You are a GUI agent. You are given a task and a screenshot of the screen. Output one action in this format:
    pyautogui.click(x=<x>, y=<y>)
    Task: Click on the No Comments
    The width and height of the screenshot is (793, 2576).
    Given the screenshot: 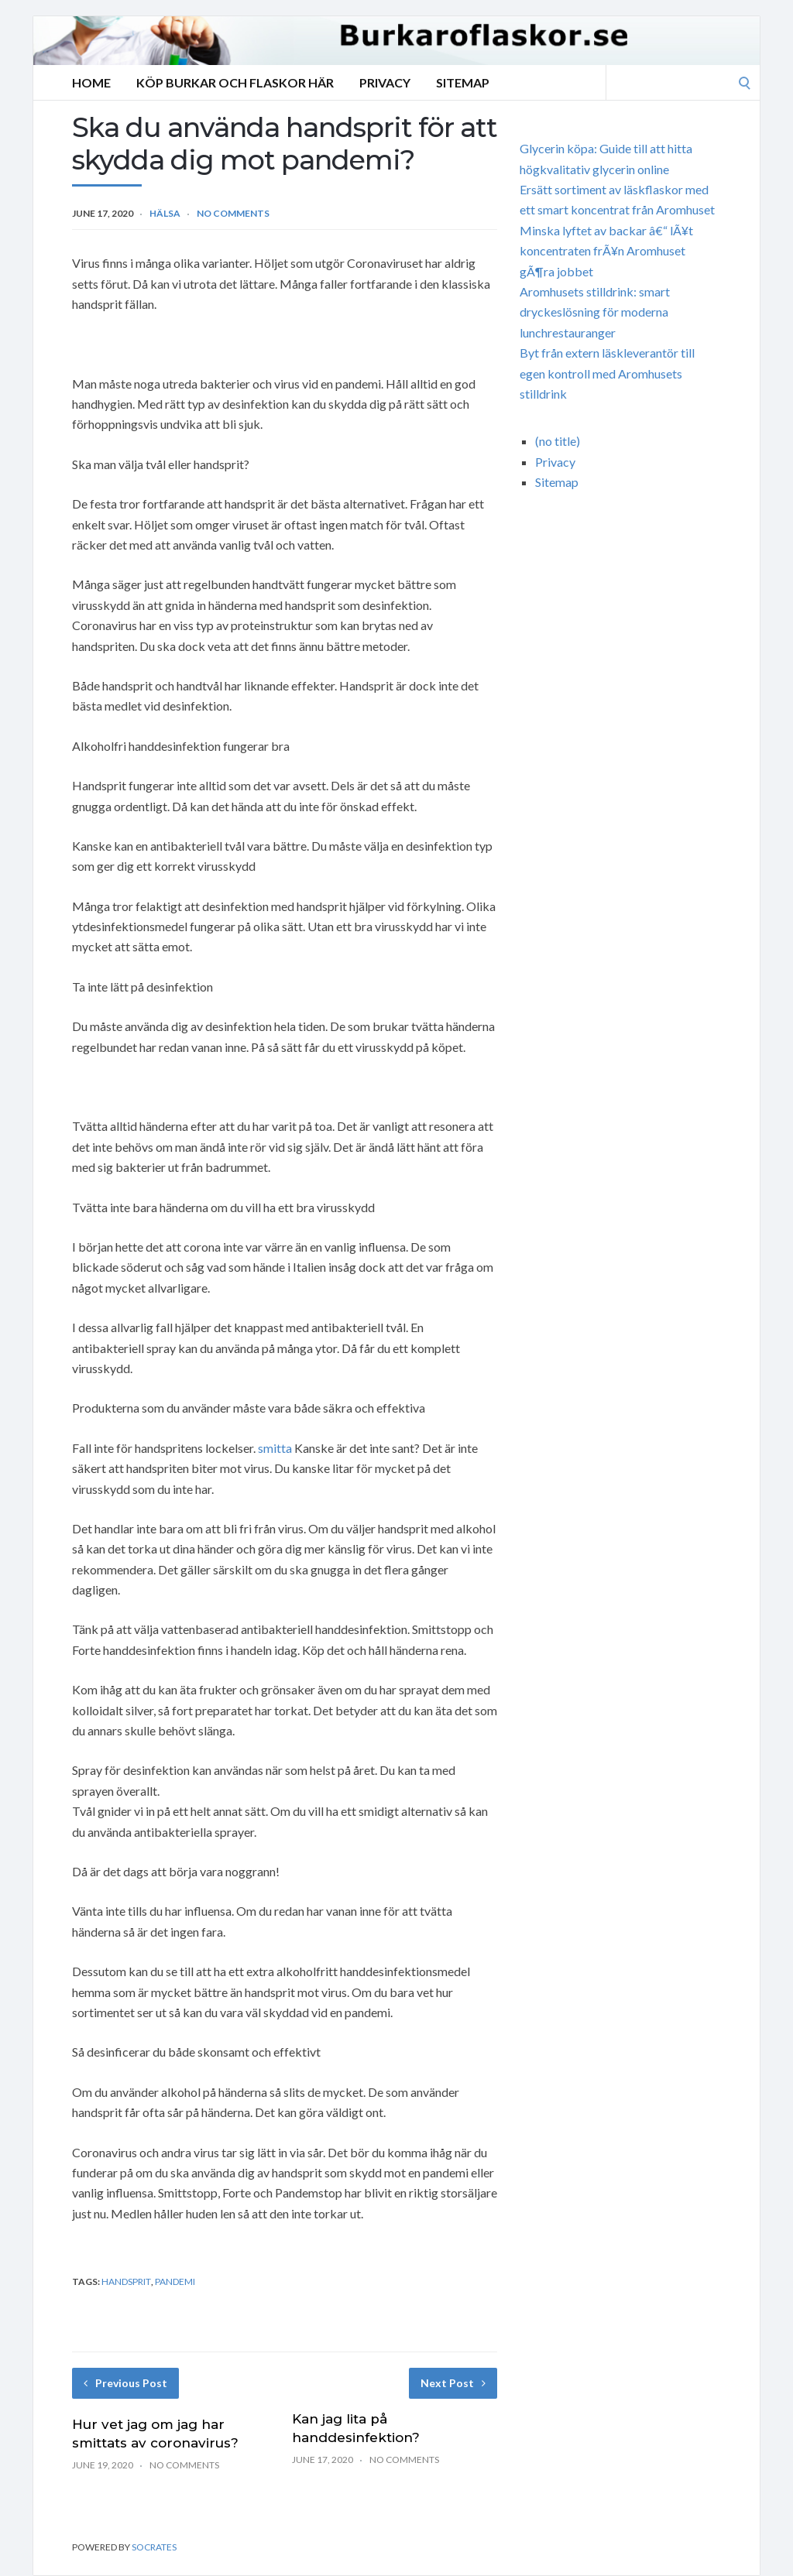 What is the action you would take?
    pyautogui.click(x=233, y=213)
    